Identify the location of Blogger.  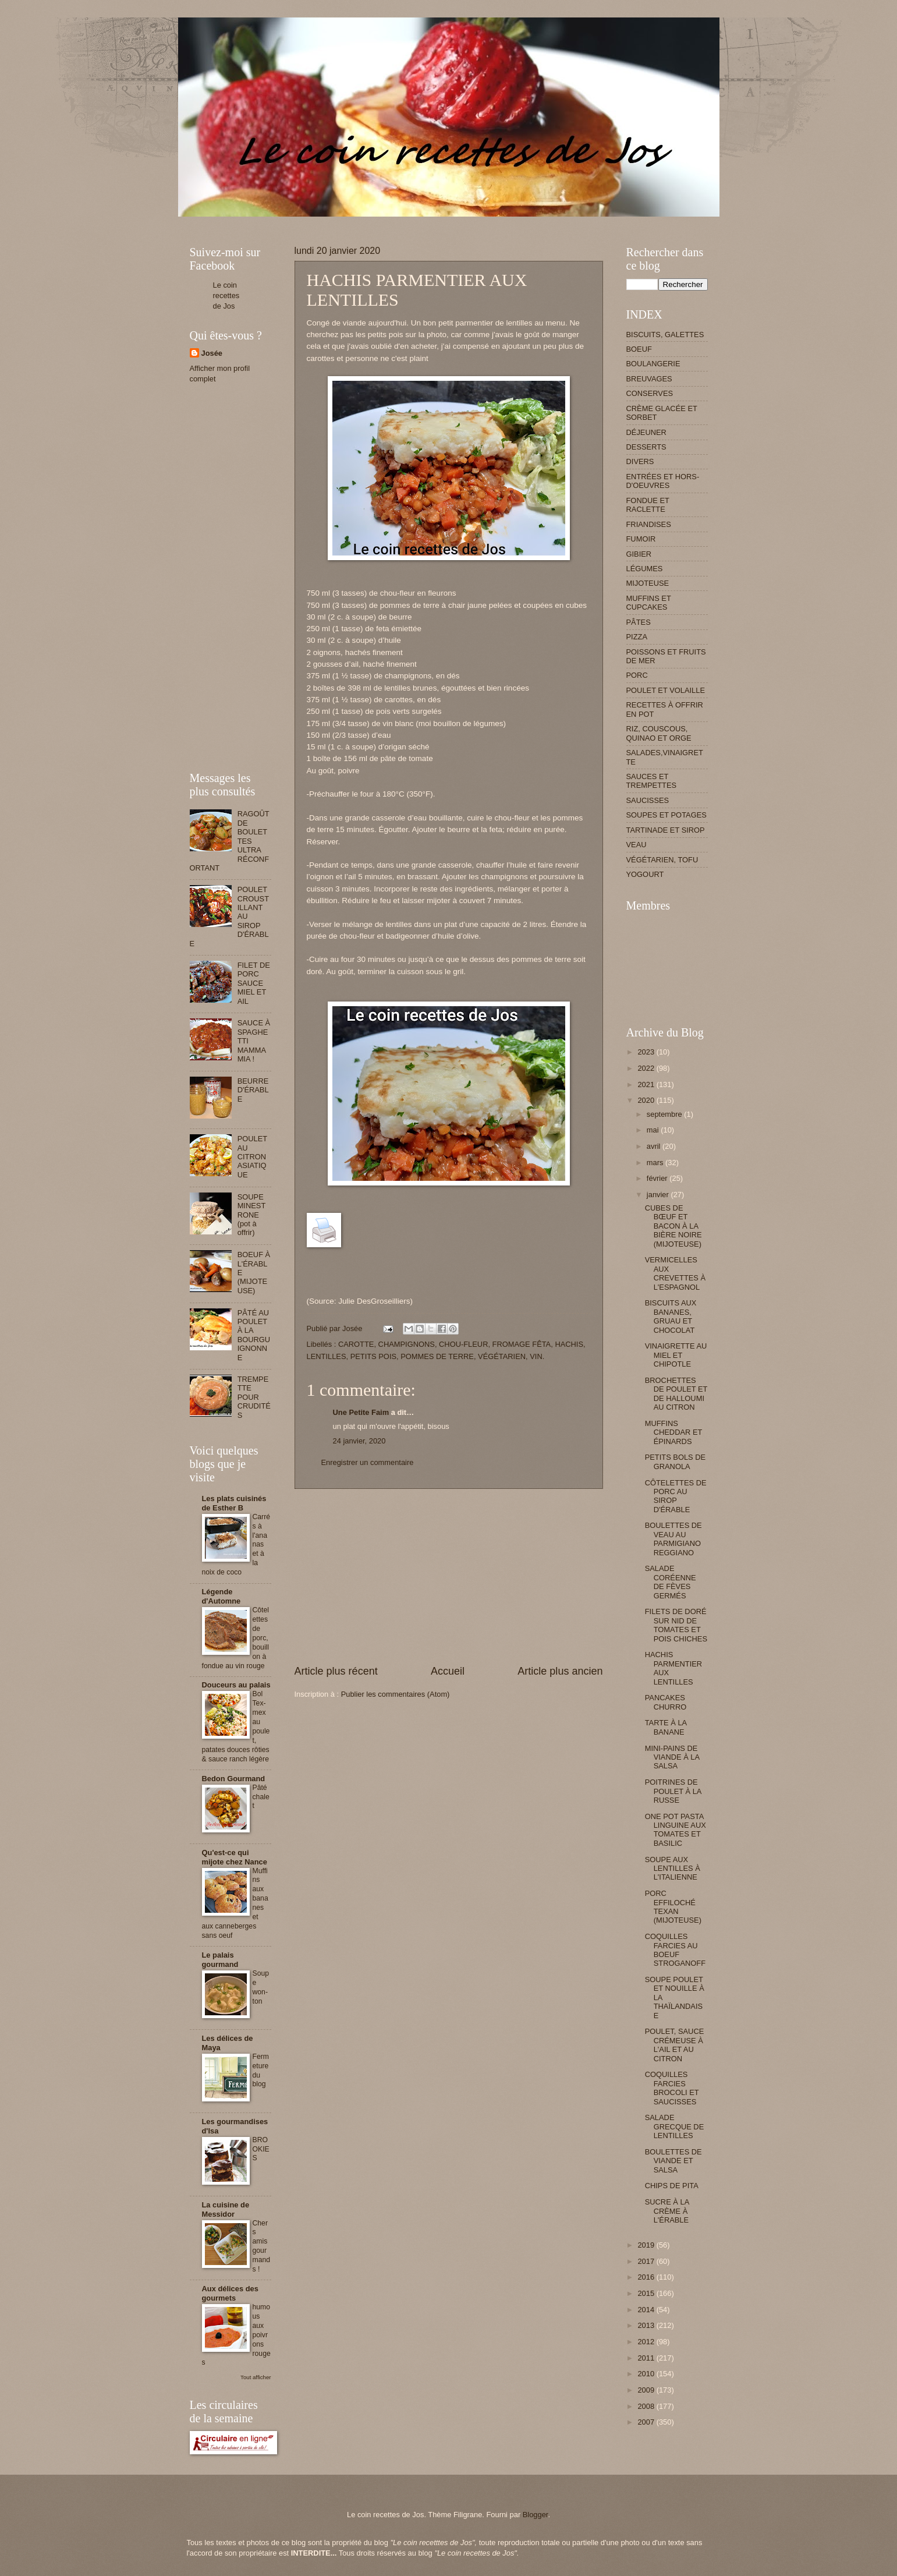
(535, 2514).